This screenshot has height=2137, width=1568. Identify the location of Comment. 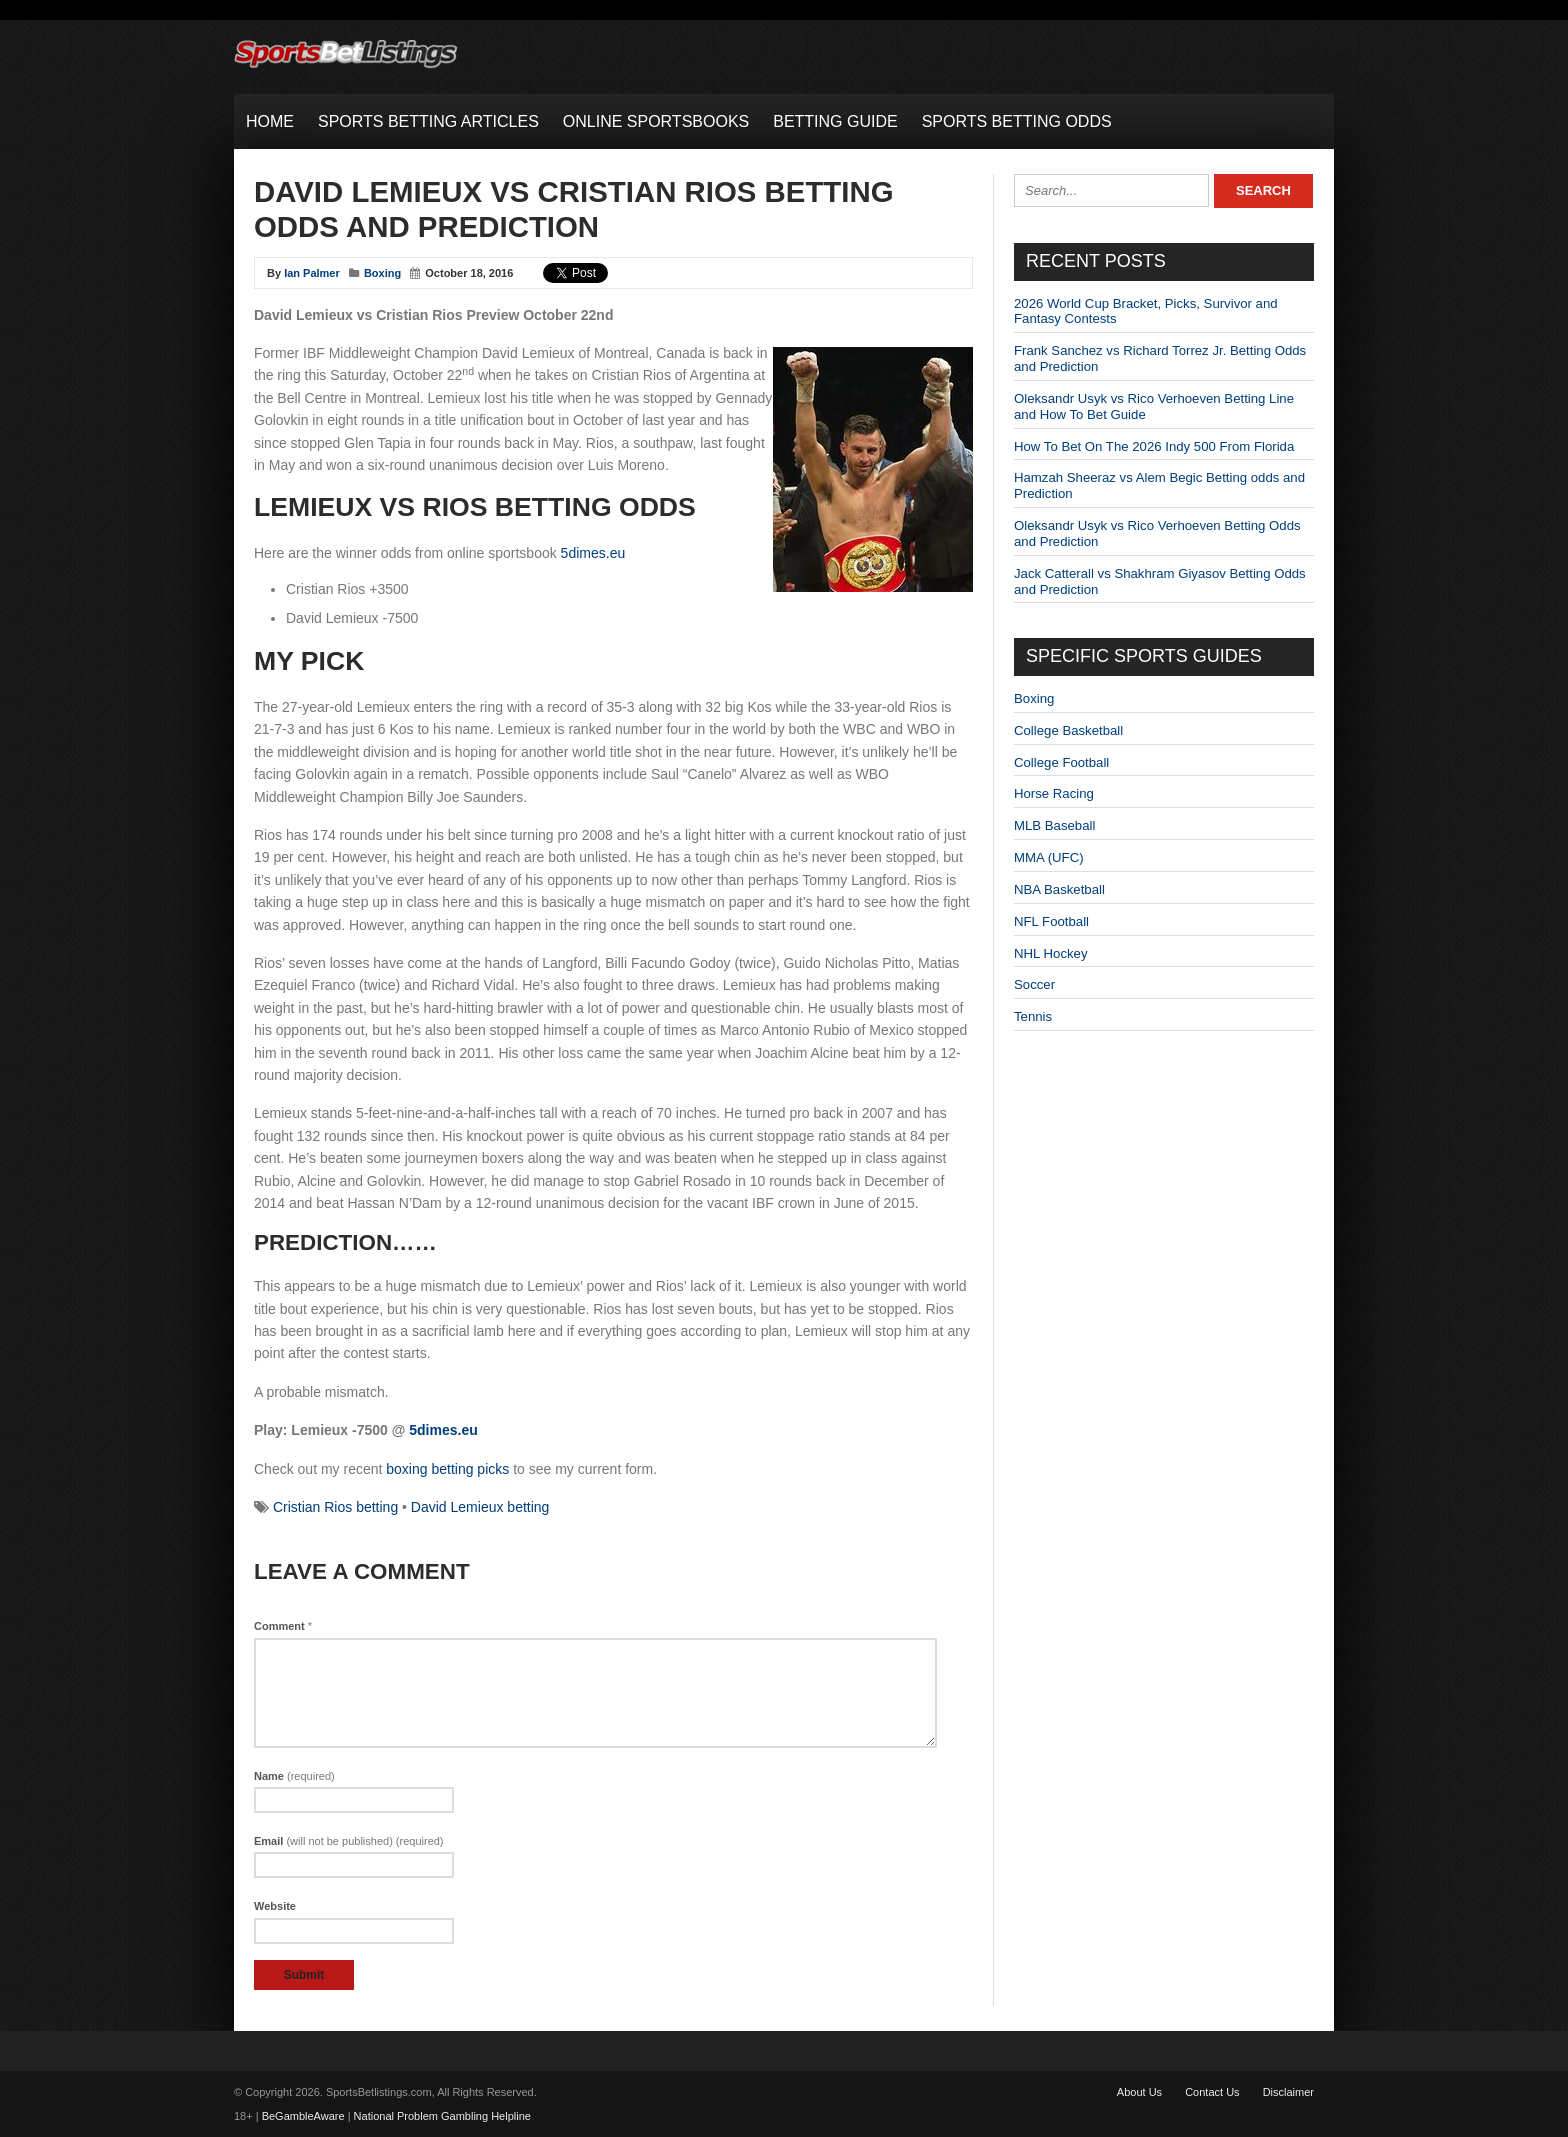
(283, 1626).